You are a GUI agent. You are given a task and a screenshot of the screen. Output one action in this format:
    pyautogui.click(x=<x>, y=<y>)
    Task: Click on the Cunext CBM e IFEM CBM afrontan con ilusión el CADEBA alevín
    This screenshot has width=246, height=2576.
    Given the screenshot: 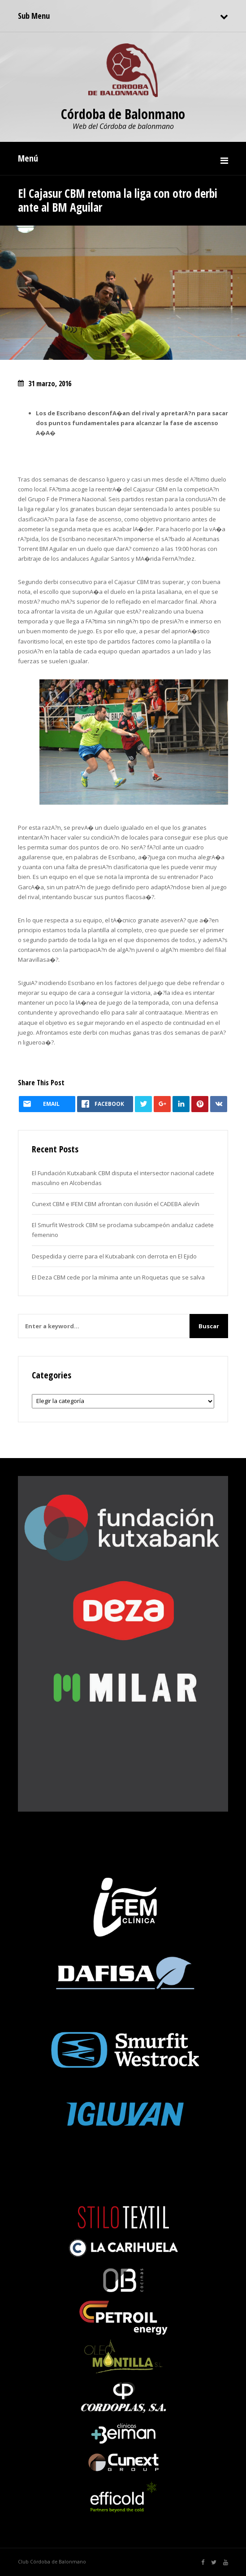 What is the action you would take?
    pyautogui.click(x=115, y=1204)
    